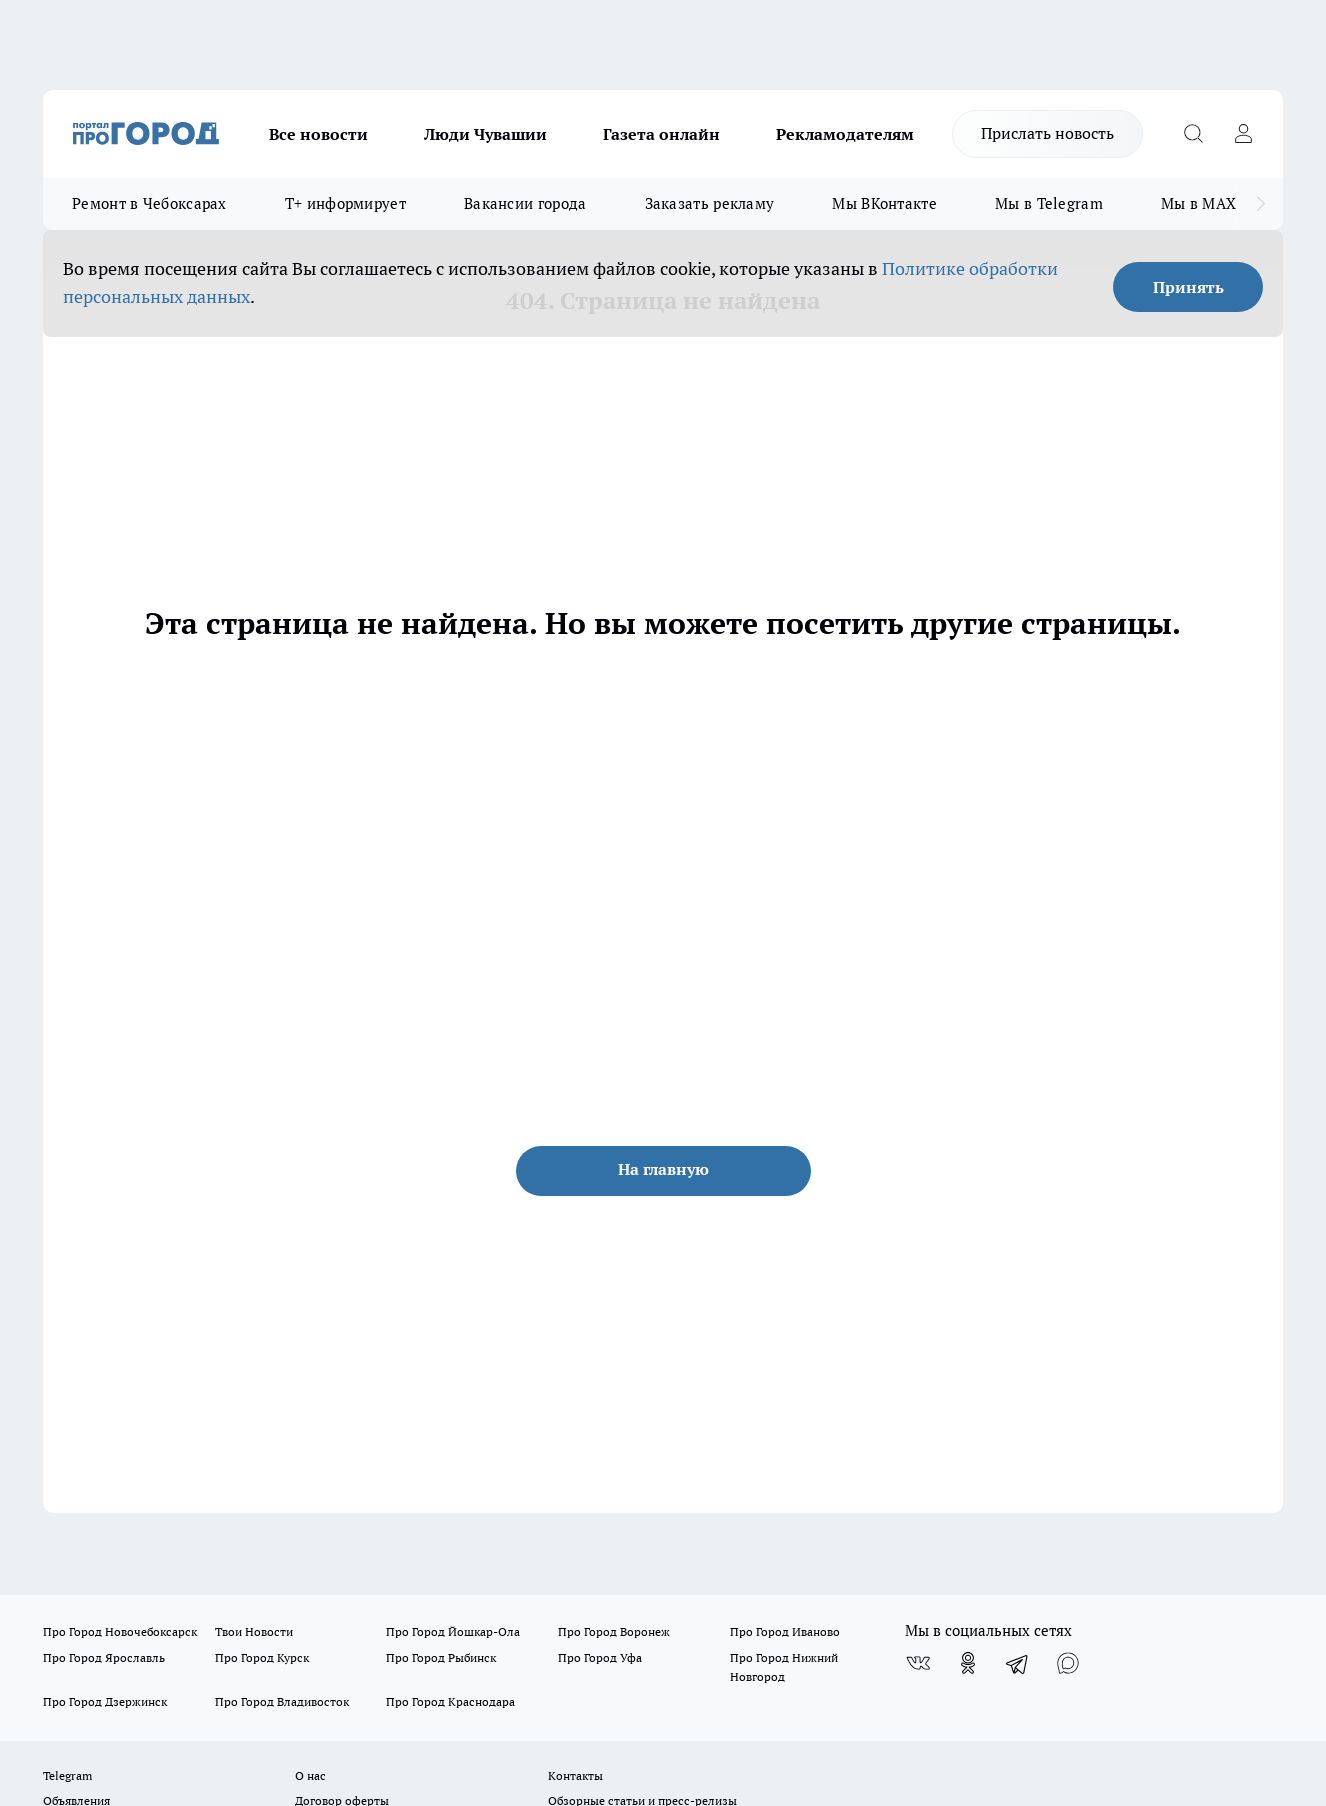 The width and height of the screenshot is (1326, 1806). I want to click on Про Город Краснодара, so click(450, 1701).